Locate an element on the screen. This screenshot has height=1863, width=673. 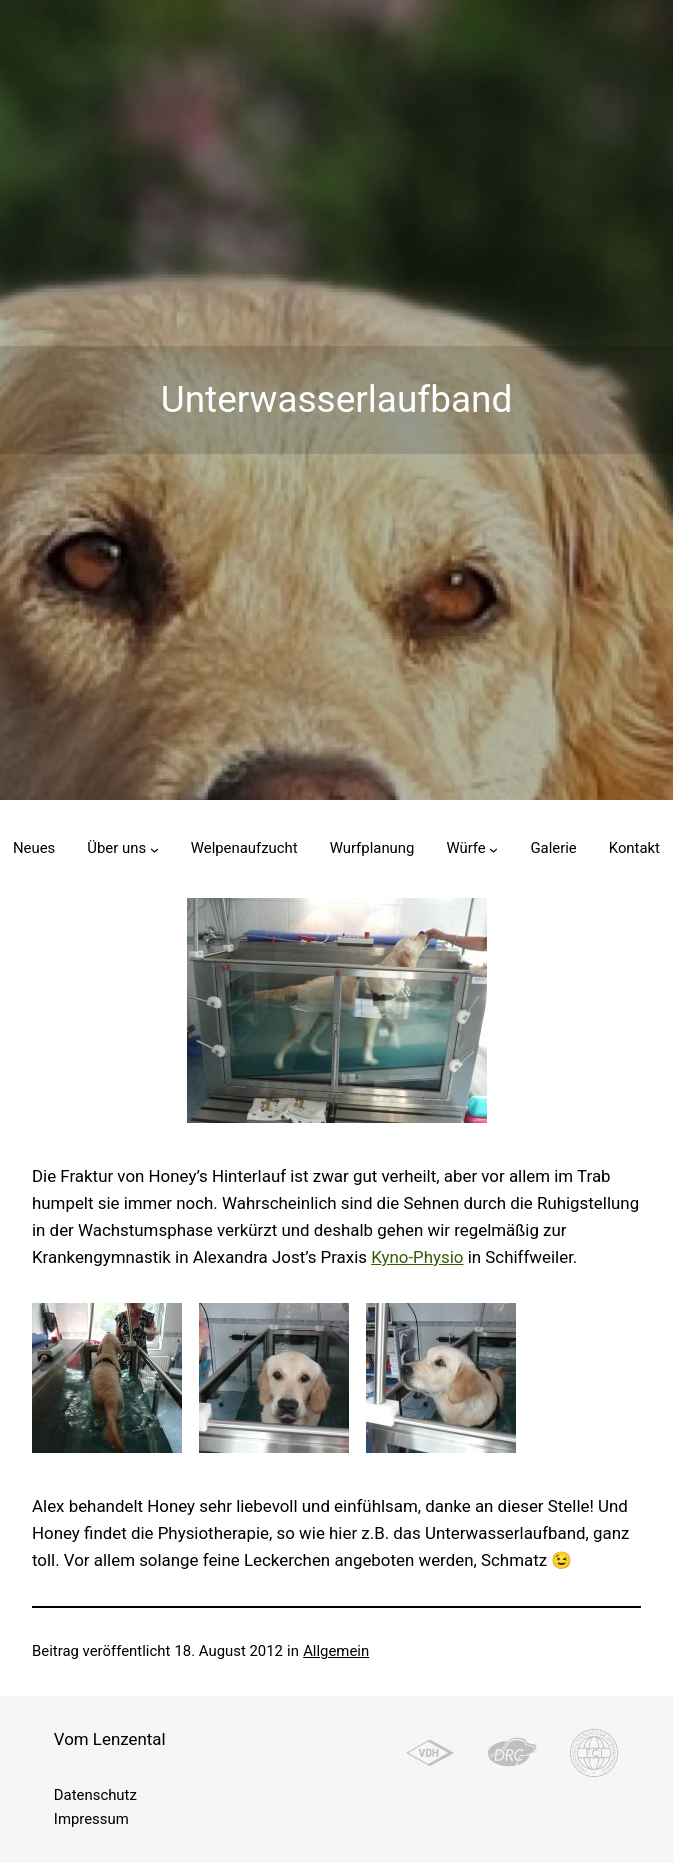
Würfe is located at coordinates (465, 848).